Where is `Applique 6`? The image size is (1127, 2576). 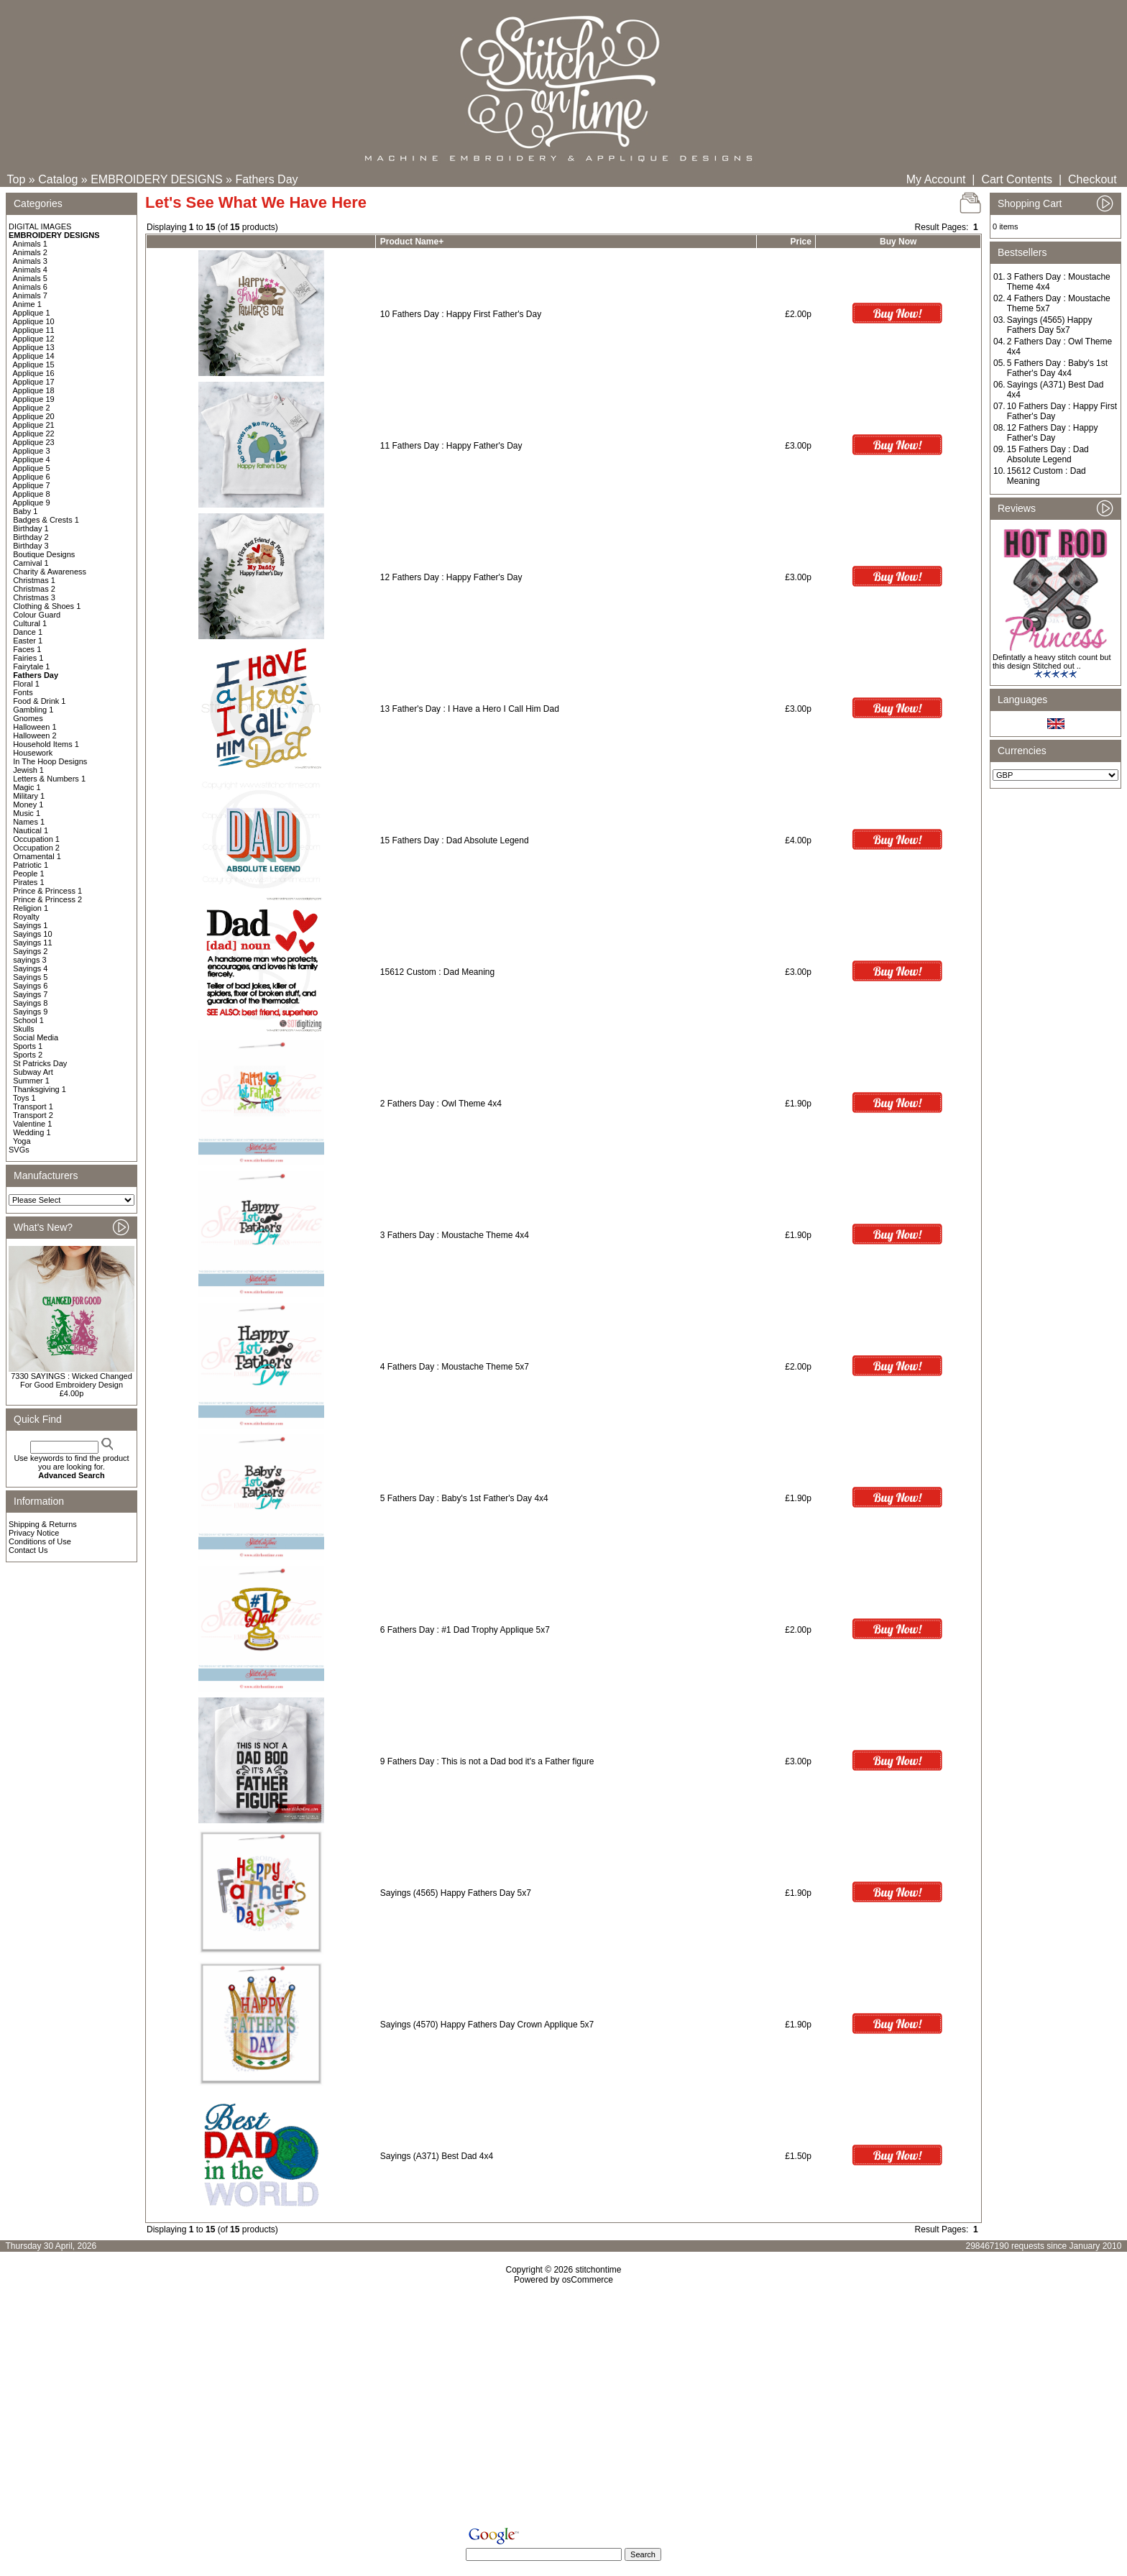 Applique 6 is located at coordinates (31, 476).